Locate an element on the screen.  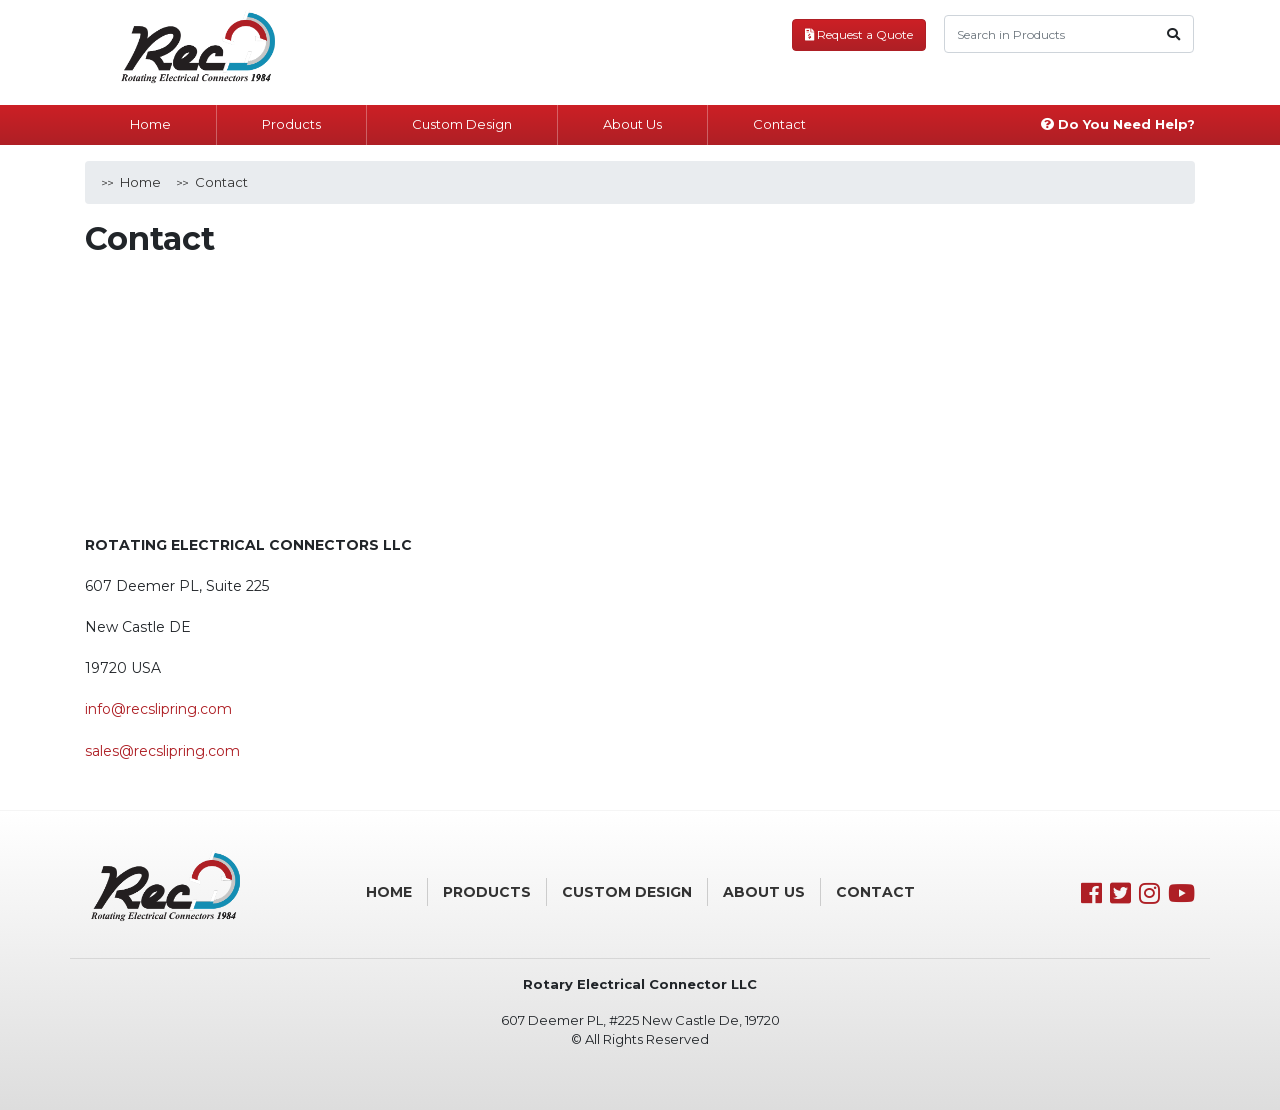
About Us is located at coordinates (632, 124).